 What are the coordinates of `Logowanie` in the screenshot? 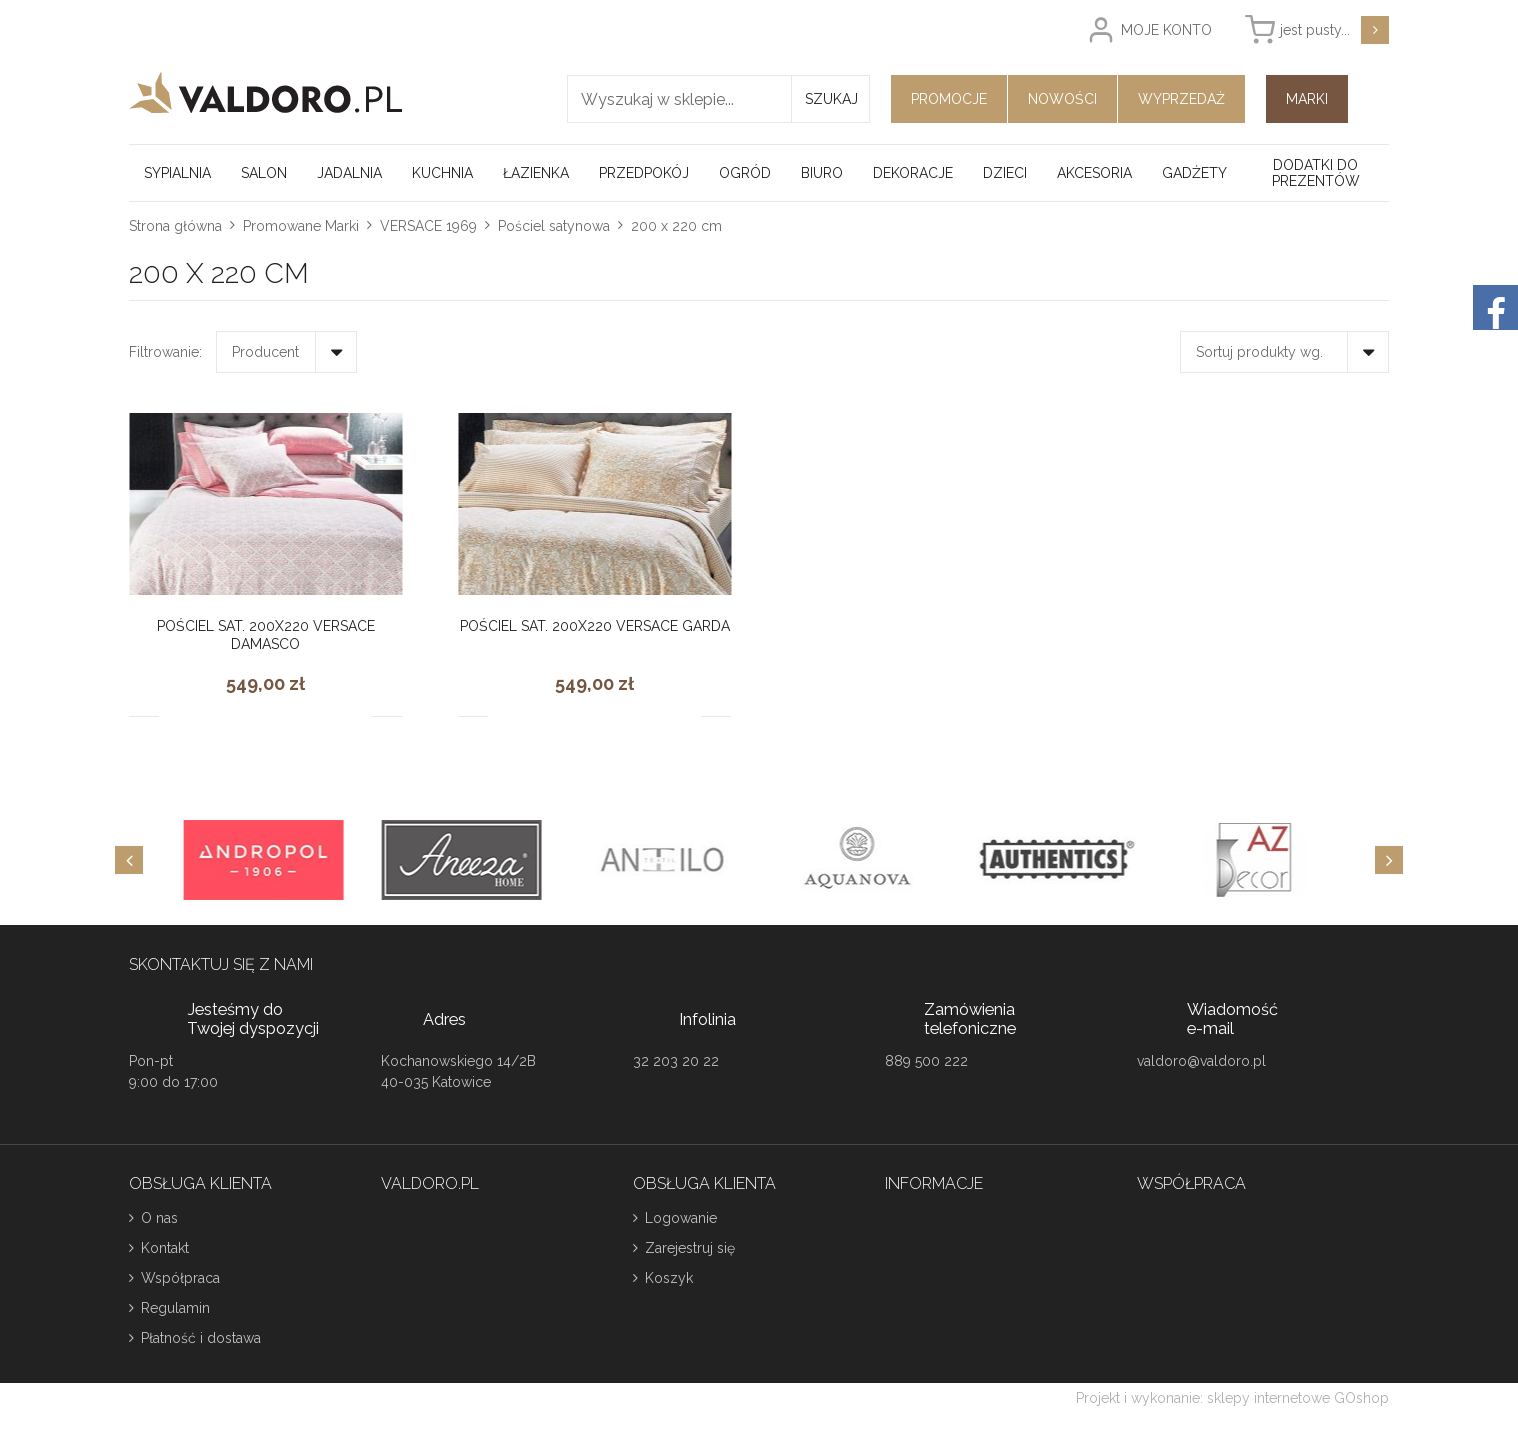 It's located at (681, 1218).